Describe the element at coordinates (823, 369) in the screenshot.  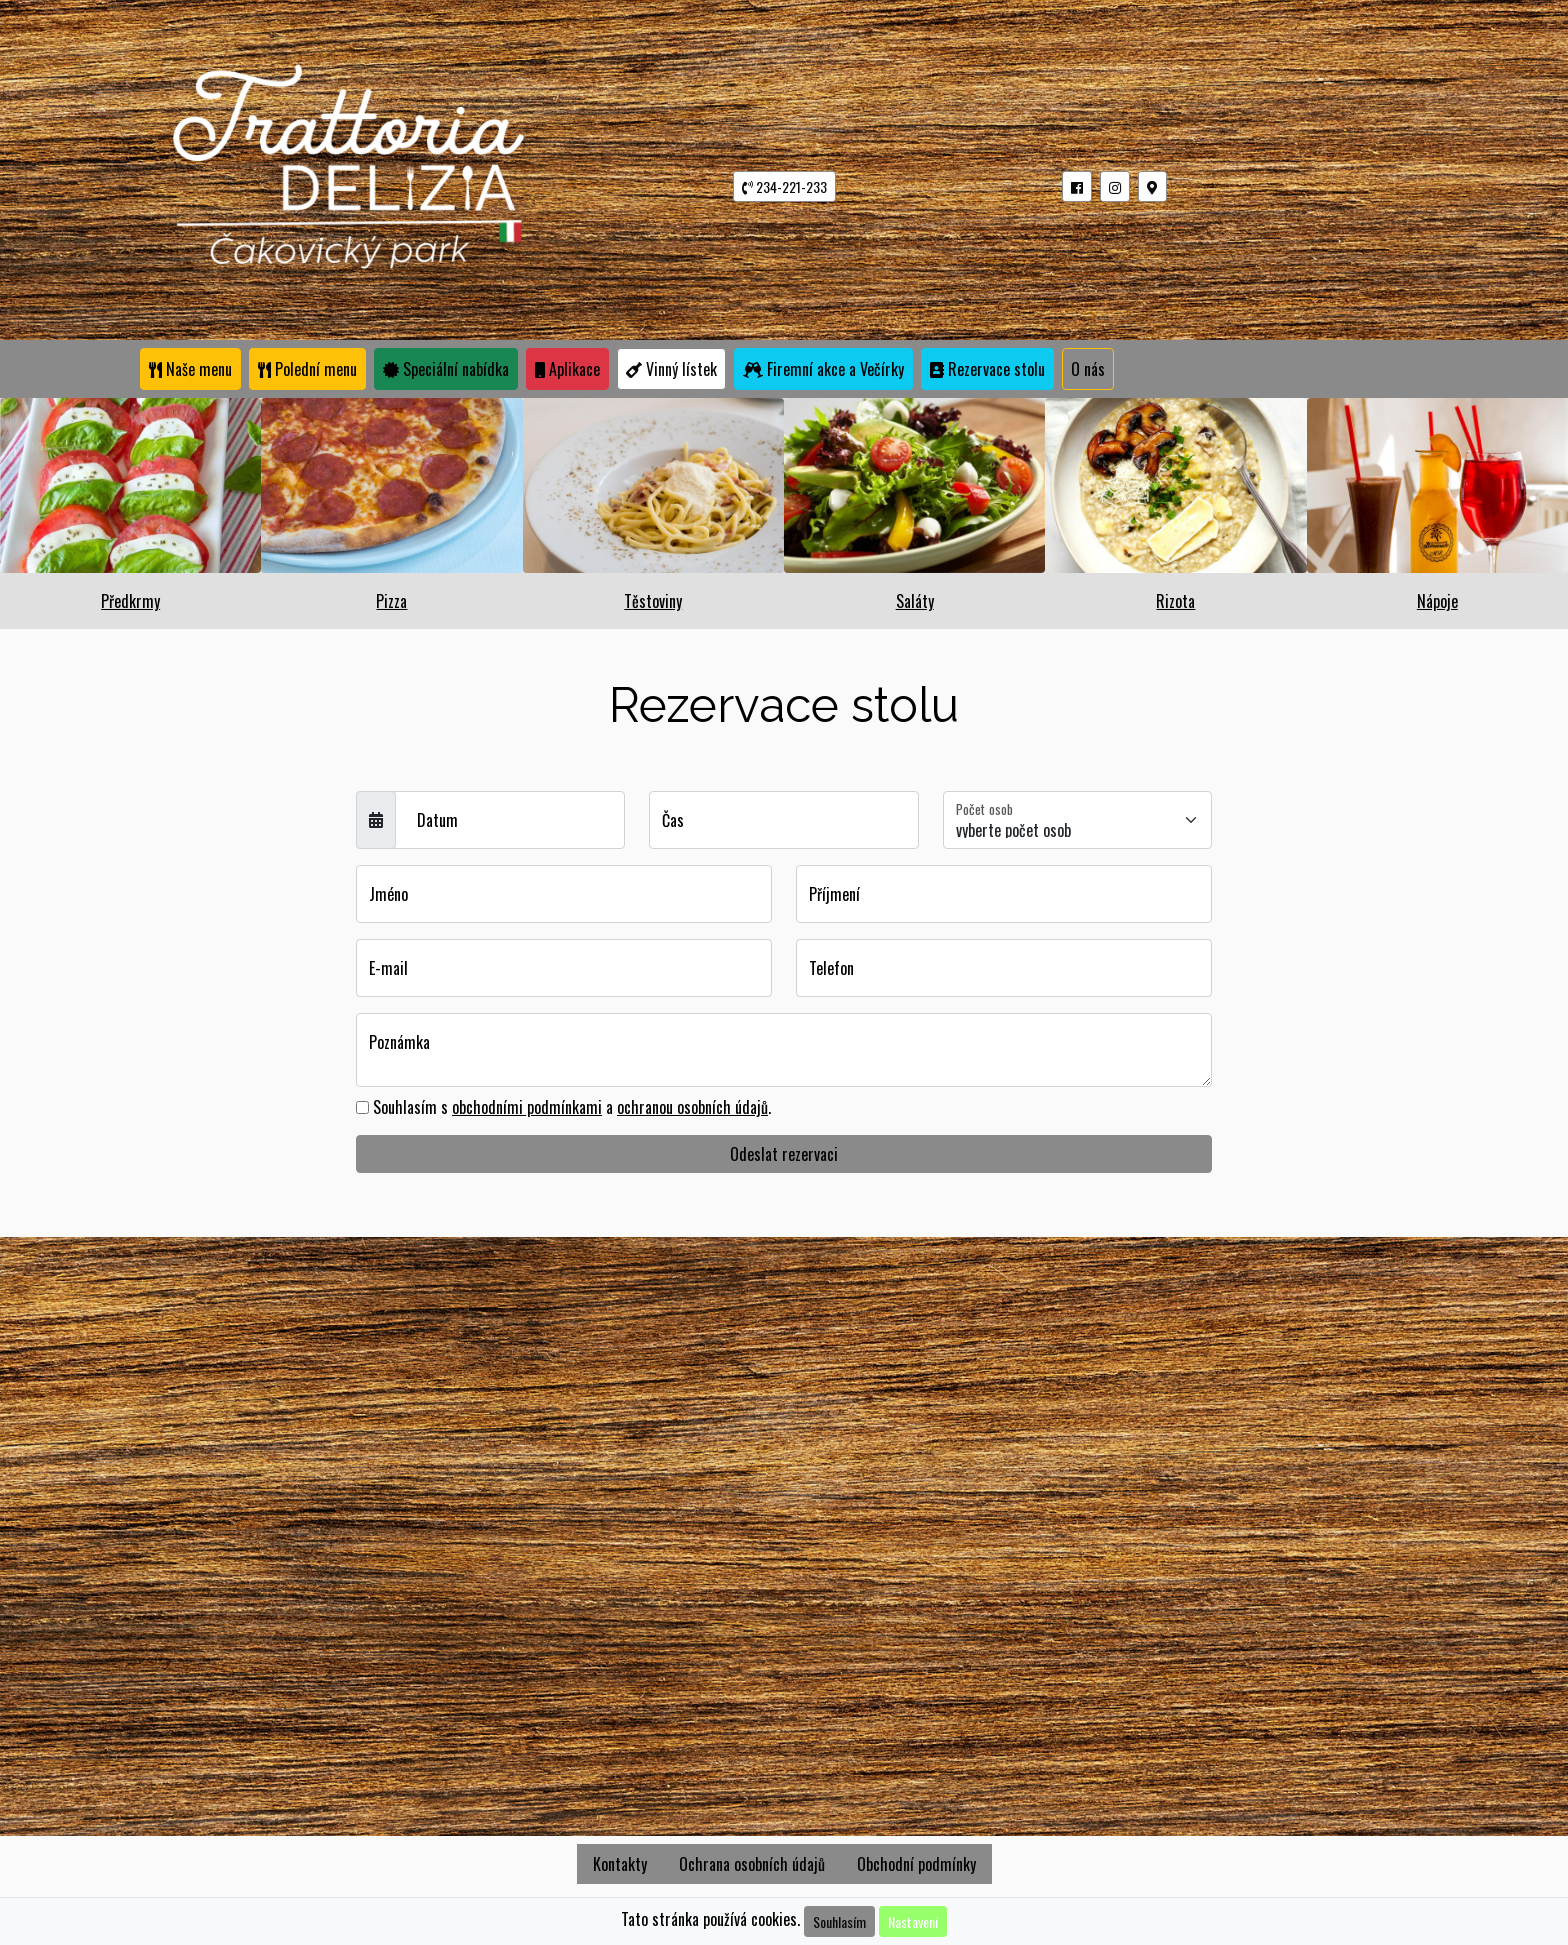
I see `Firemní akce a Večírky` at that location.